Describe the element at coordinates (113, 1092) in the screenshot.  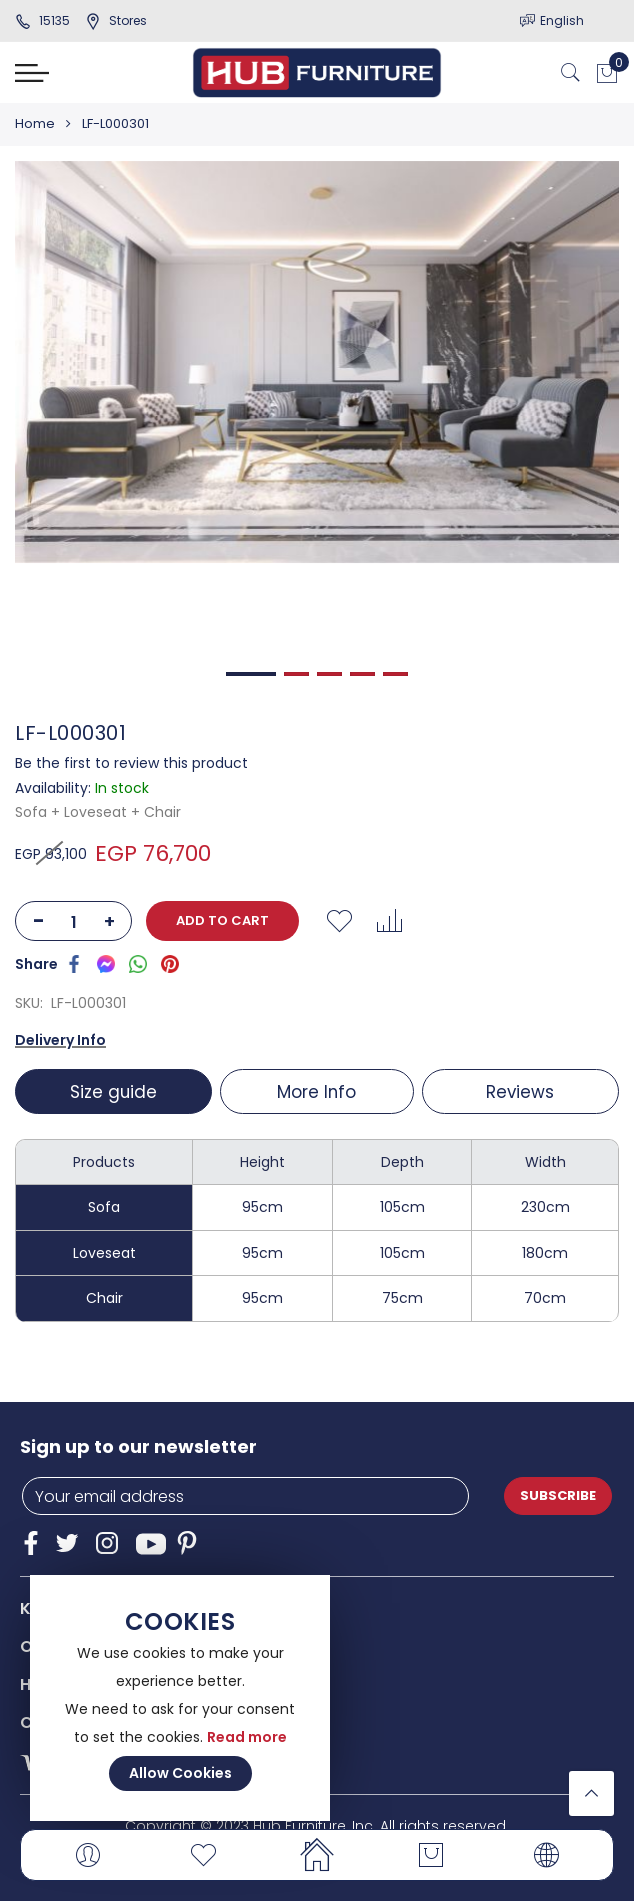
I see `Size guide` at that location.